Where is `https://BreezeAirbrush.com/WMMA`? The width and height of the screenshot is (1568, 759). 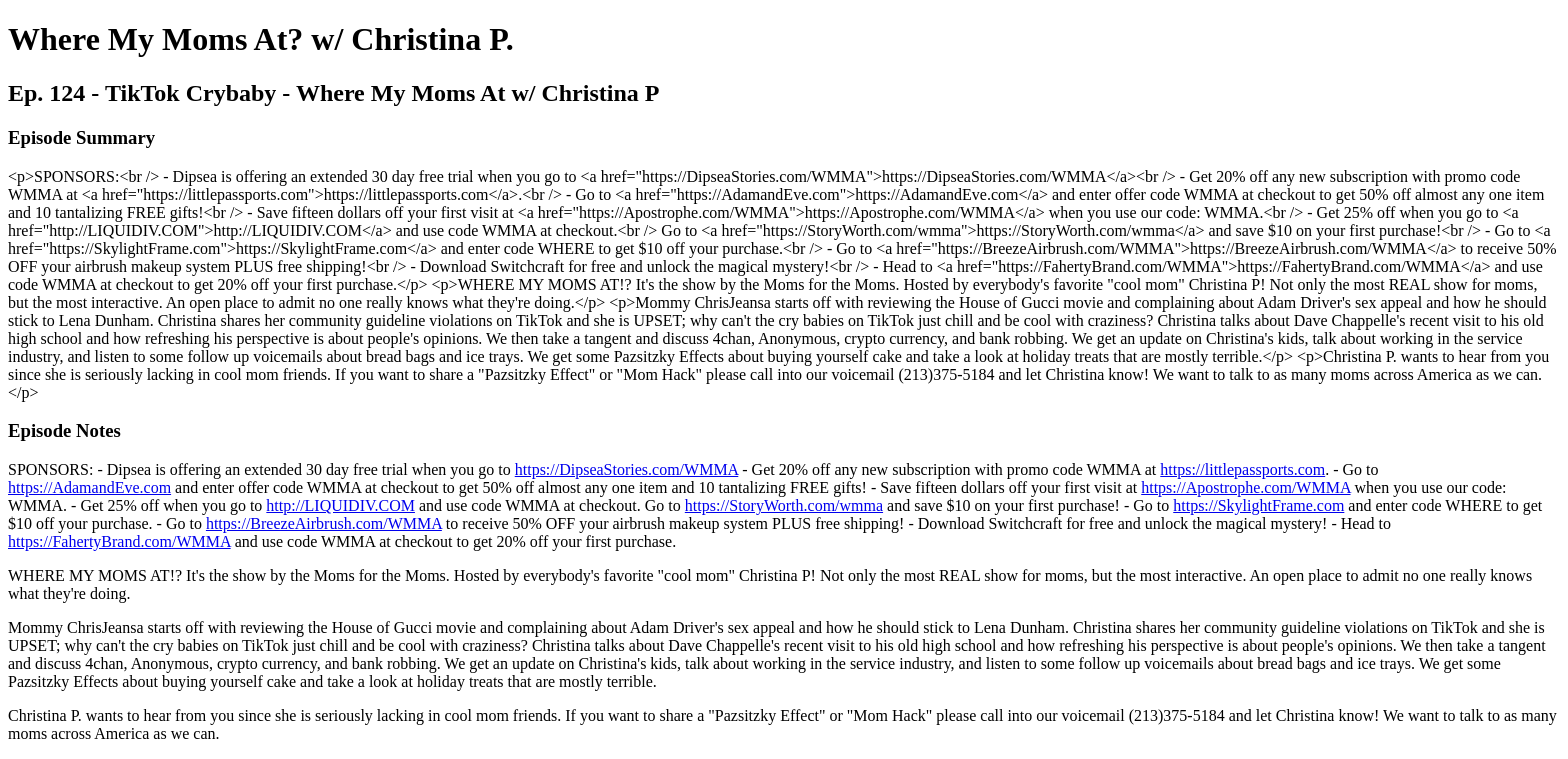 https://BreezeAirbrush.com/WMMA is located at coordinates (324, 523).